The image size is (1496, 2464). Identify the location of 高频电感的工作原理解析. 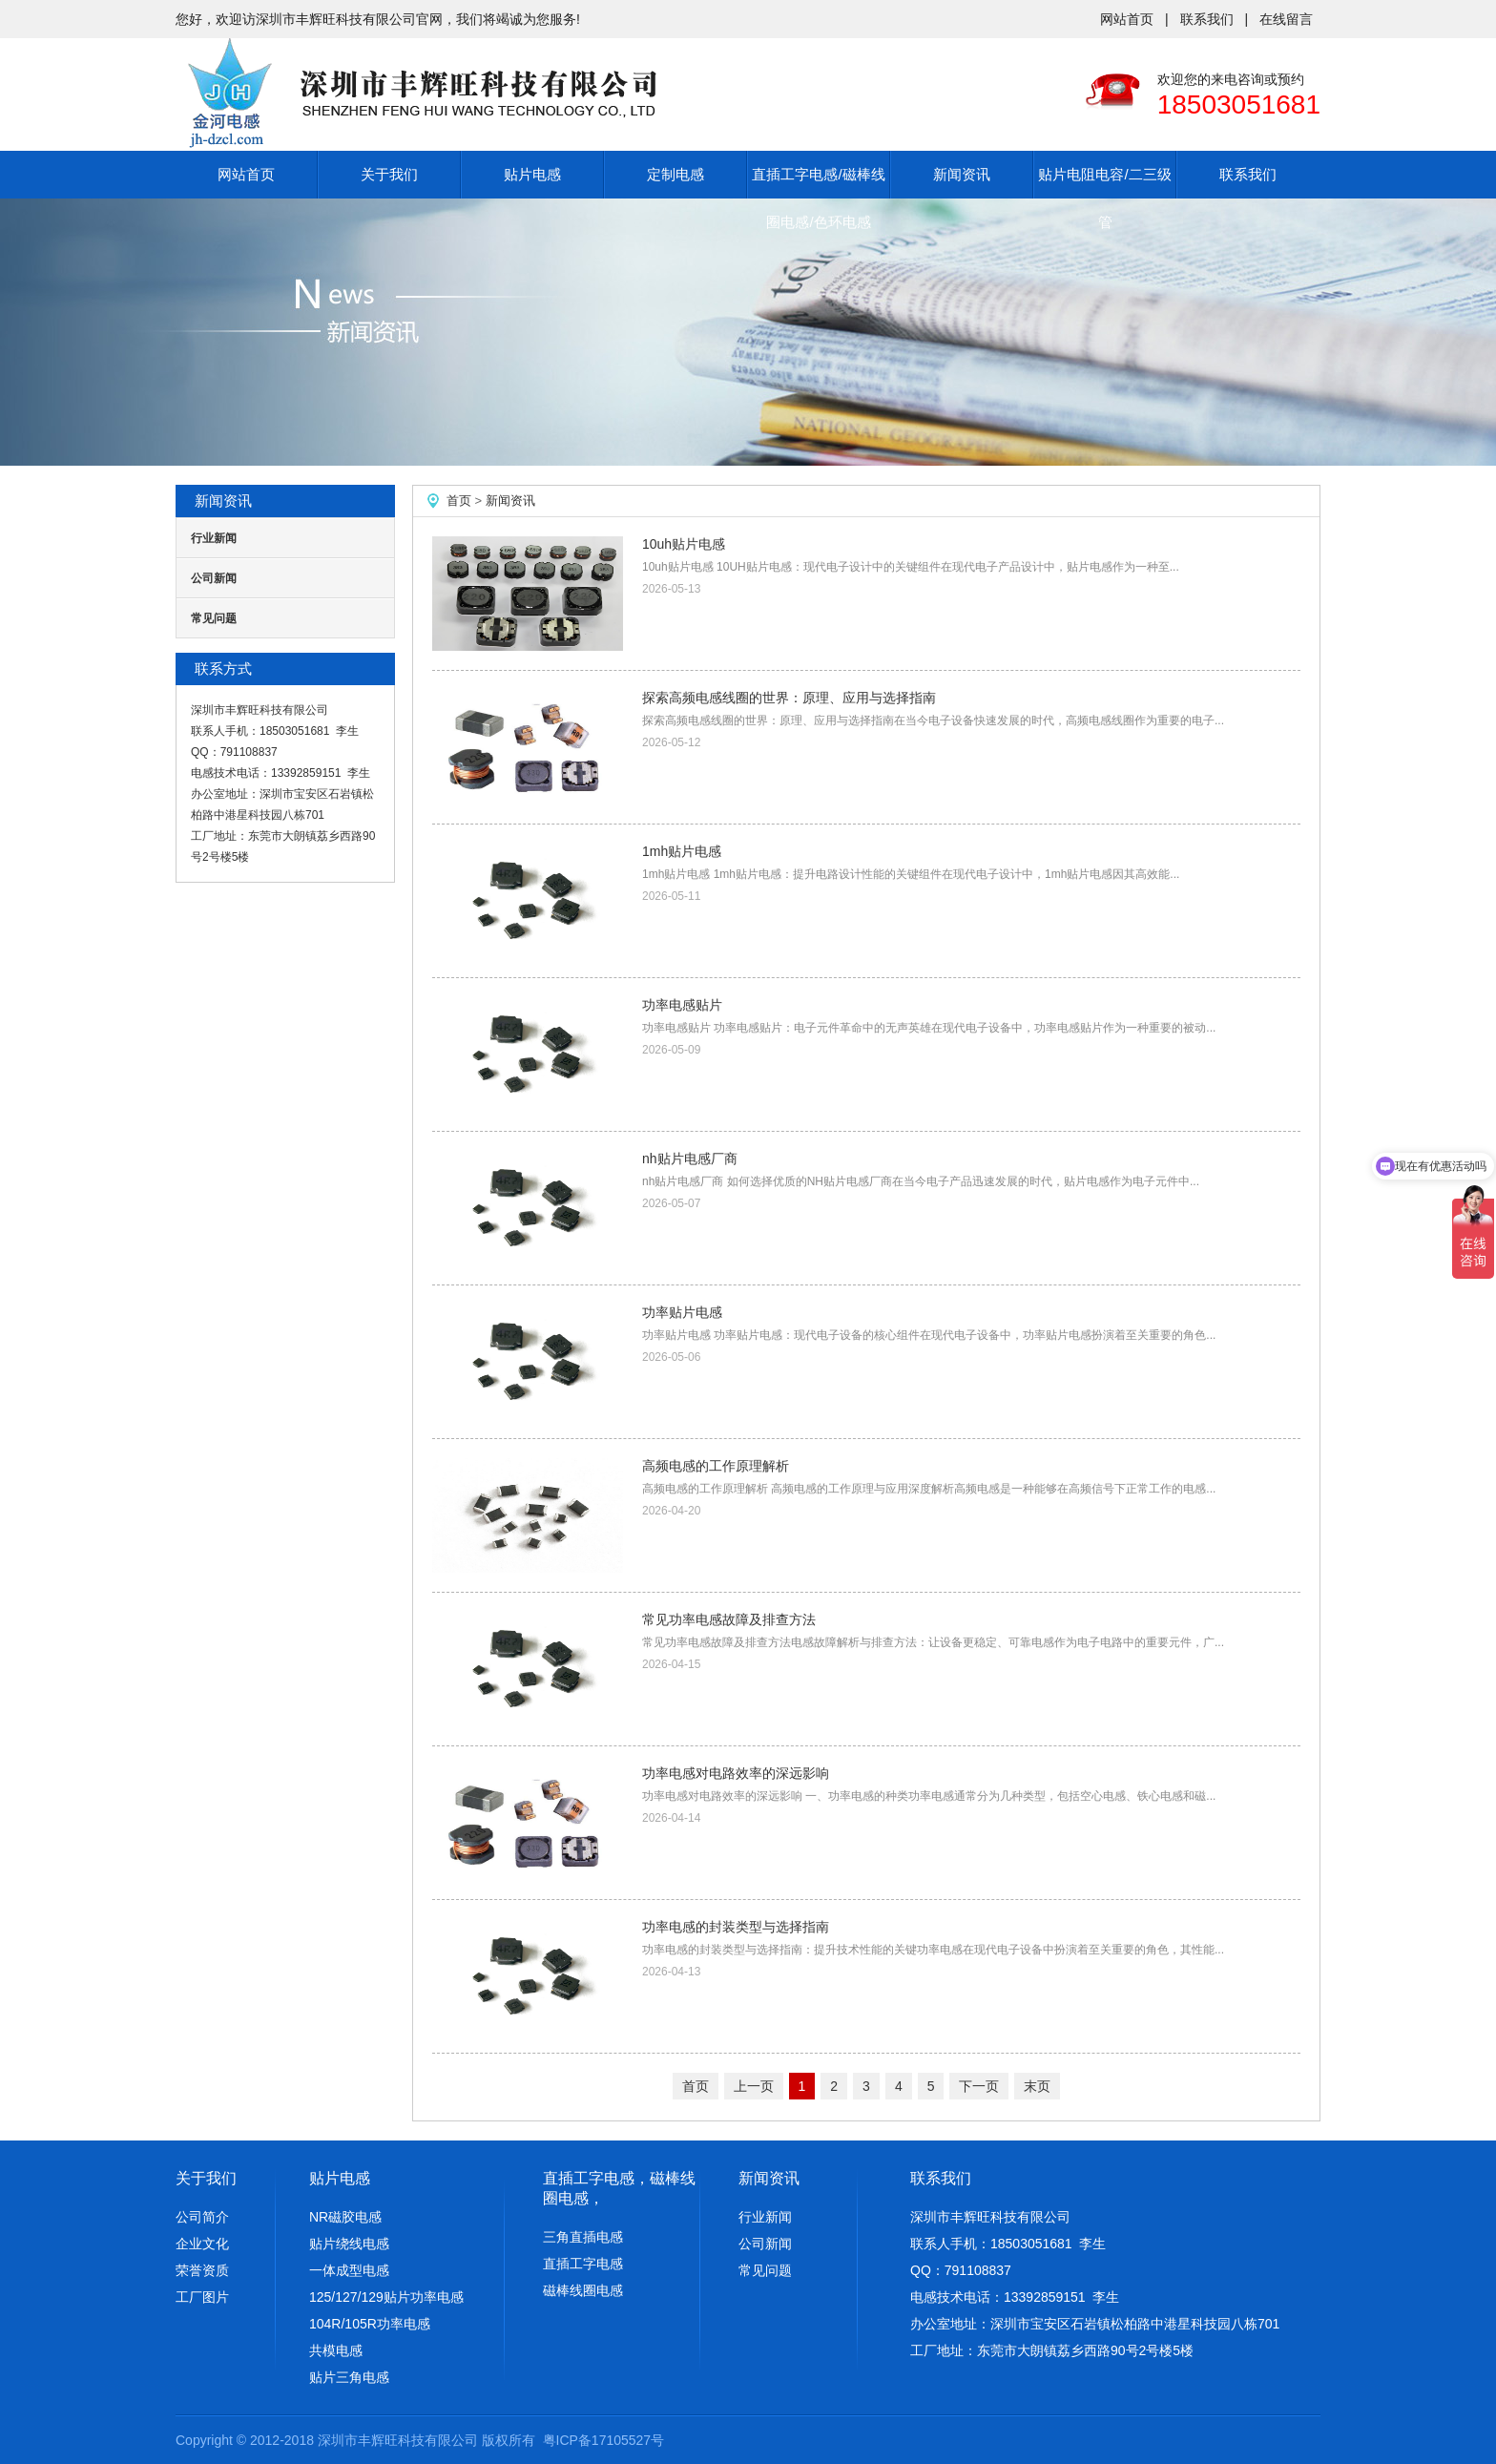
(715, 1465).